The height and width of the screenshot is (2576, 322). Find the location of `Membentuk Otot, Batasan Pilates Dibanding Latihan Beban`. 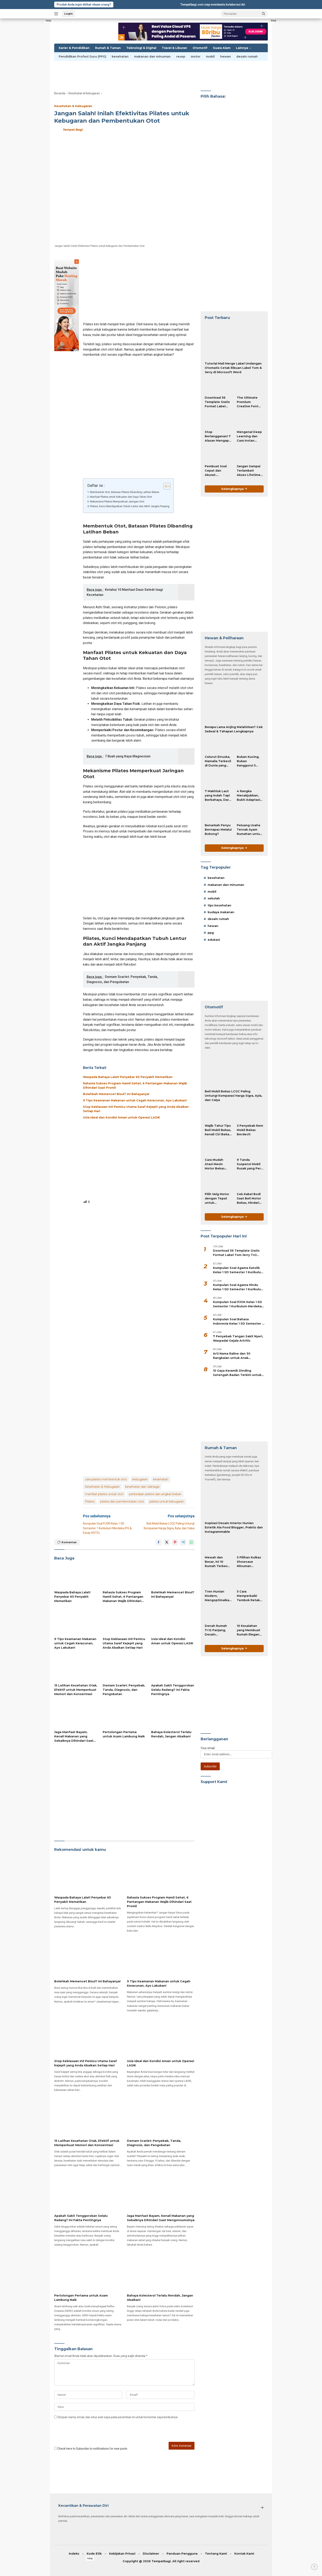

Membentuk Otot, Batasan Pilates Dibanding Latihan Beban is located at coordinates (124, 492).